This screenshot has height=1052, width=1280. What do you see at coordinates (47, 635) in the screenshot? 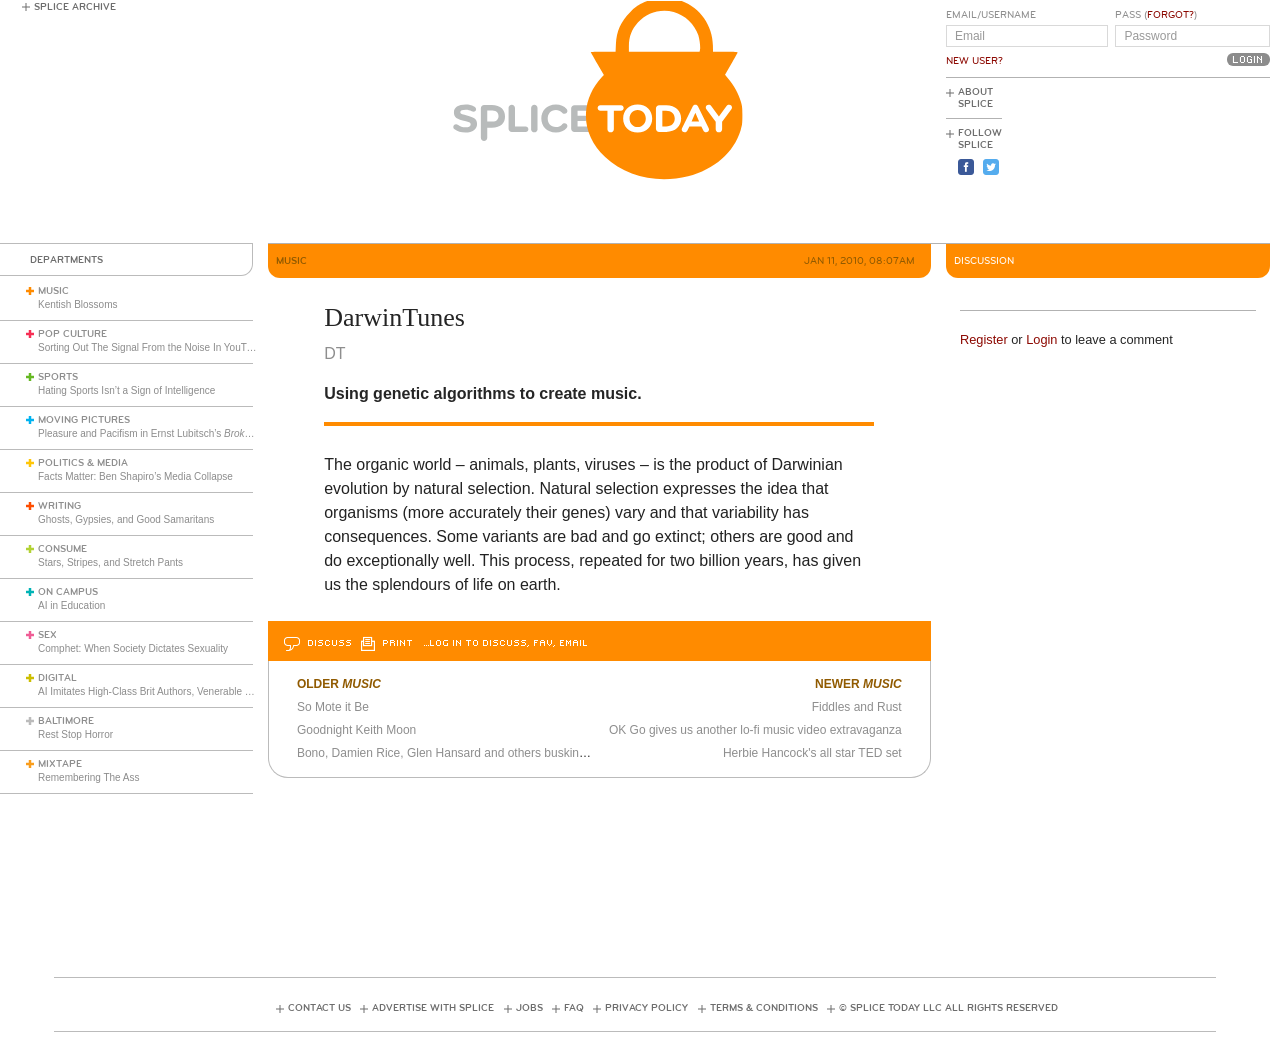
I see `Sex` at bounding box center [47, 635].